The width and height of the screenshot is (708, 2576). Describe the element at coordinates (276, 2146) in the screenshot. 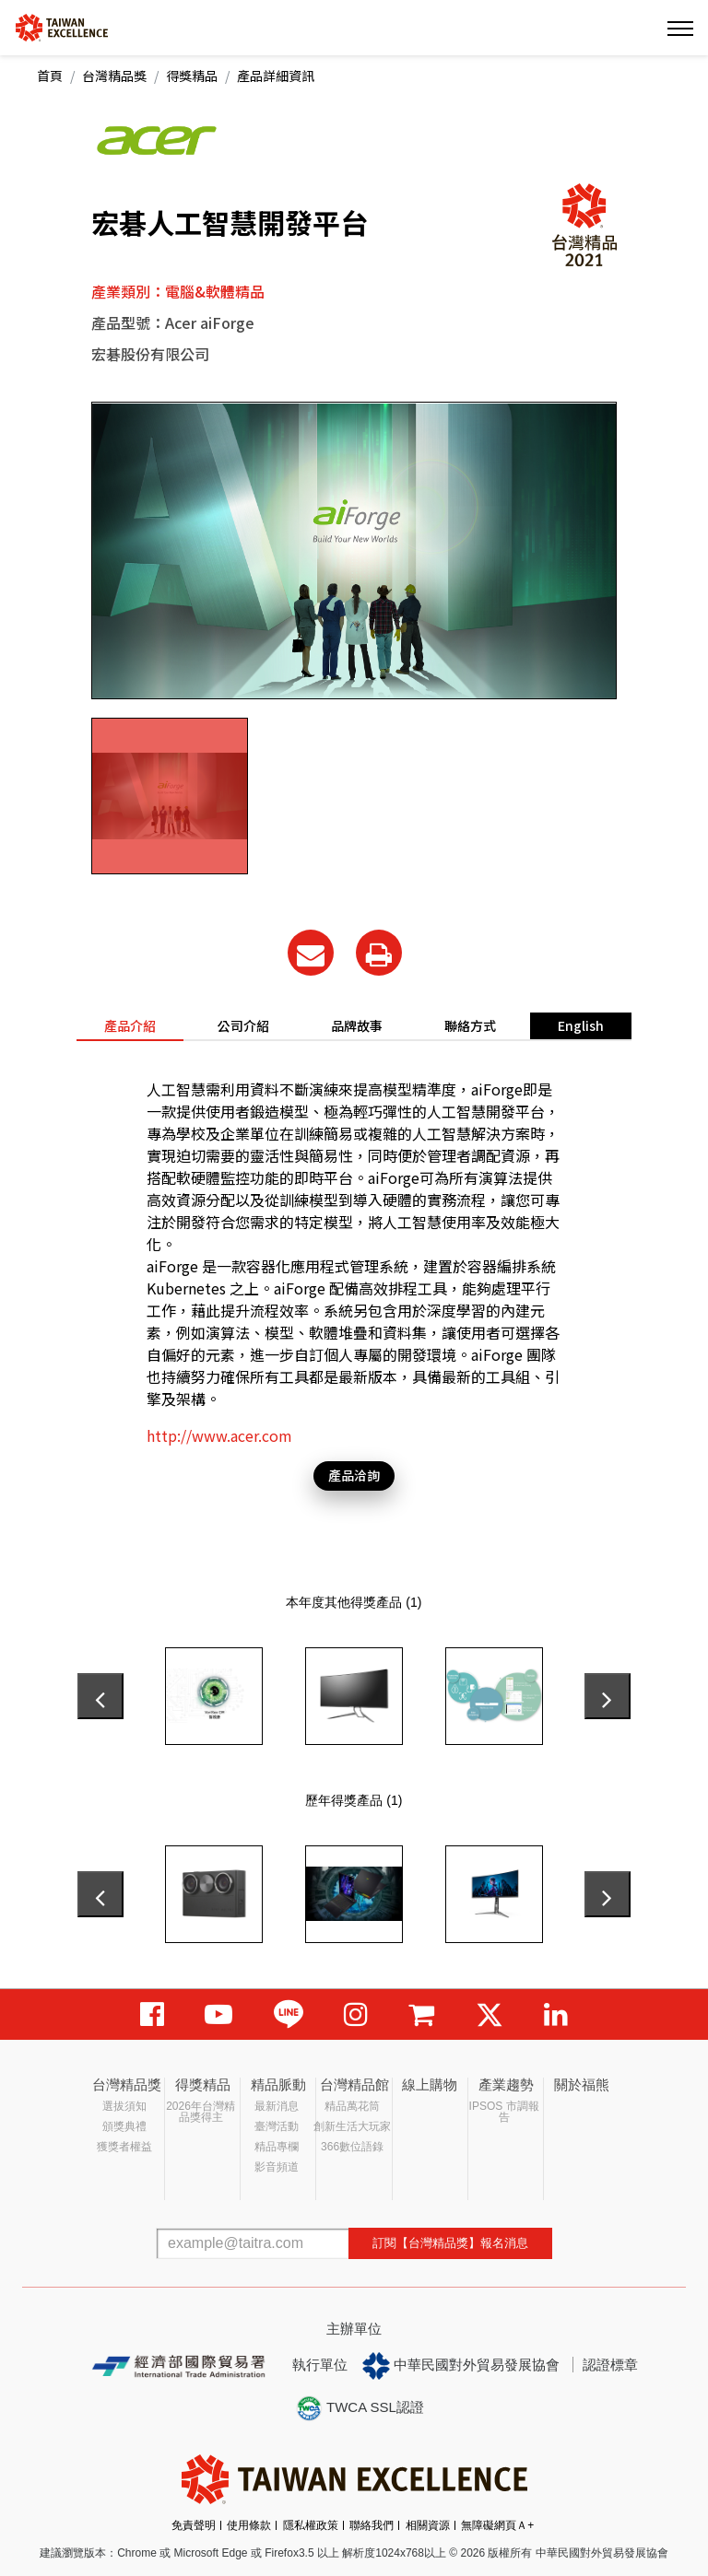

I see `精品專欄` at that location.